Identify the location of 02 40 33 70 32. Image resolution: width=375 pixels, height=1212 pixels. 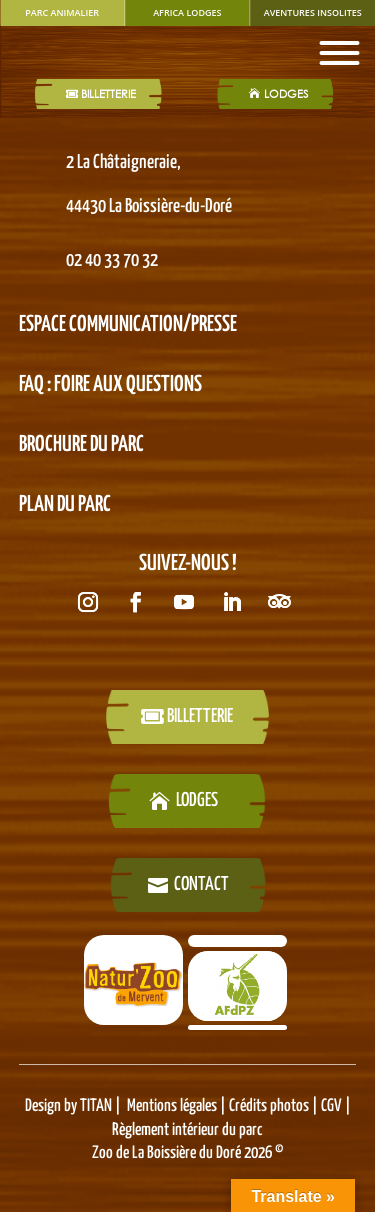
(112, 260).